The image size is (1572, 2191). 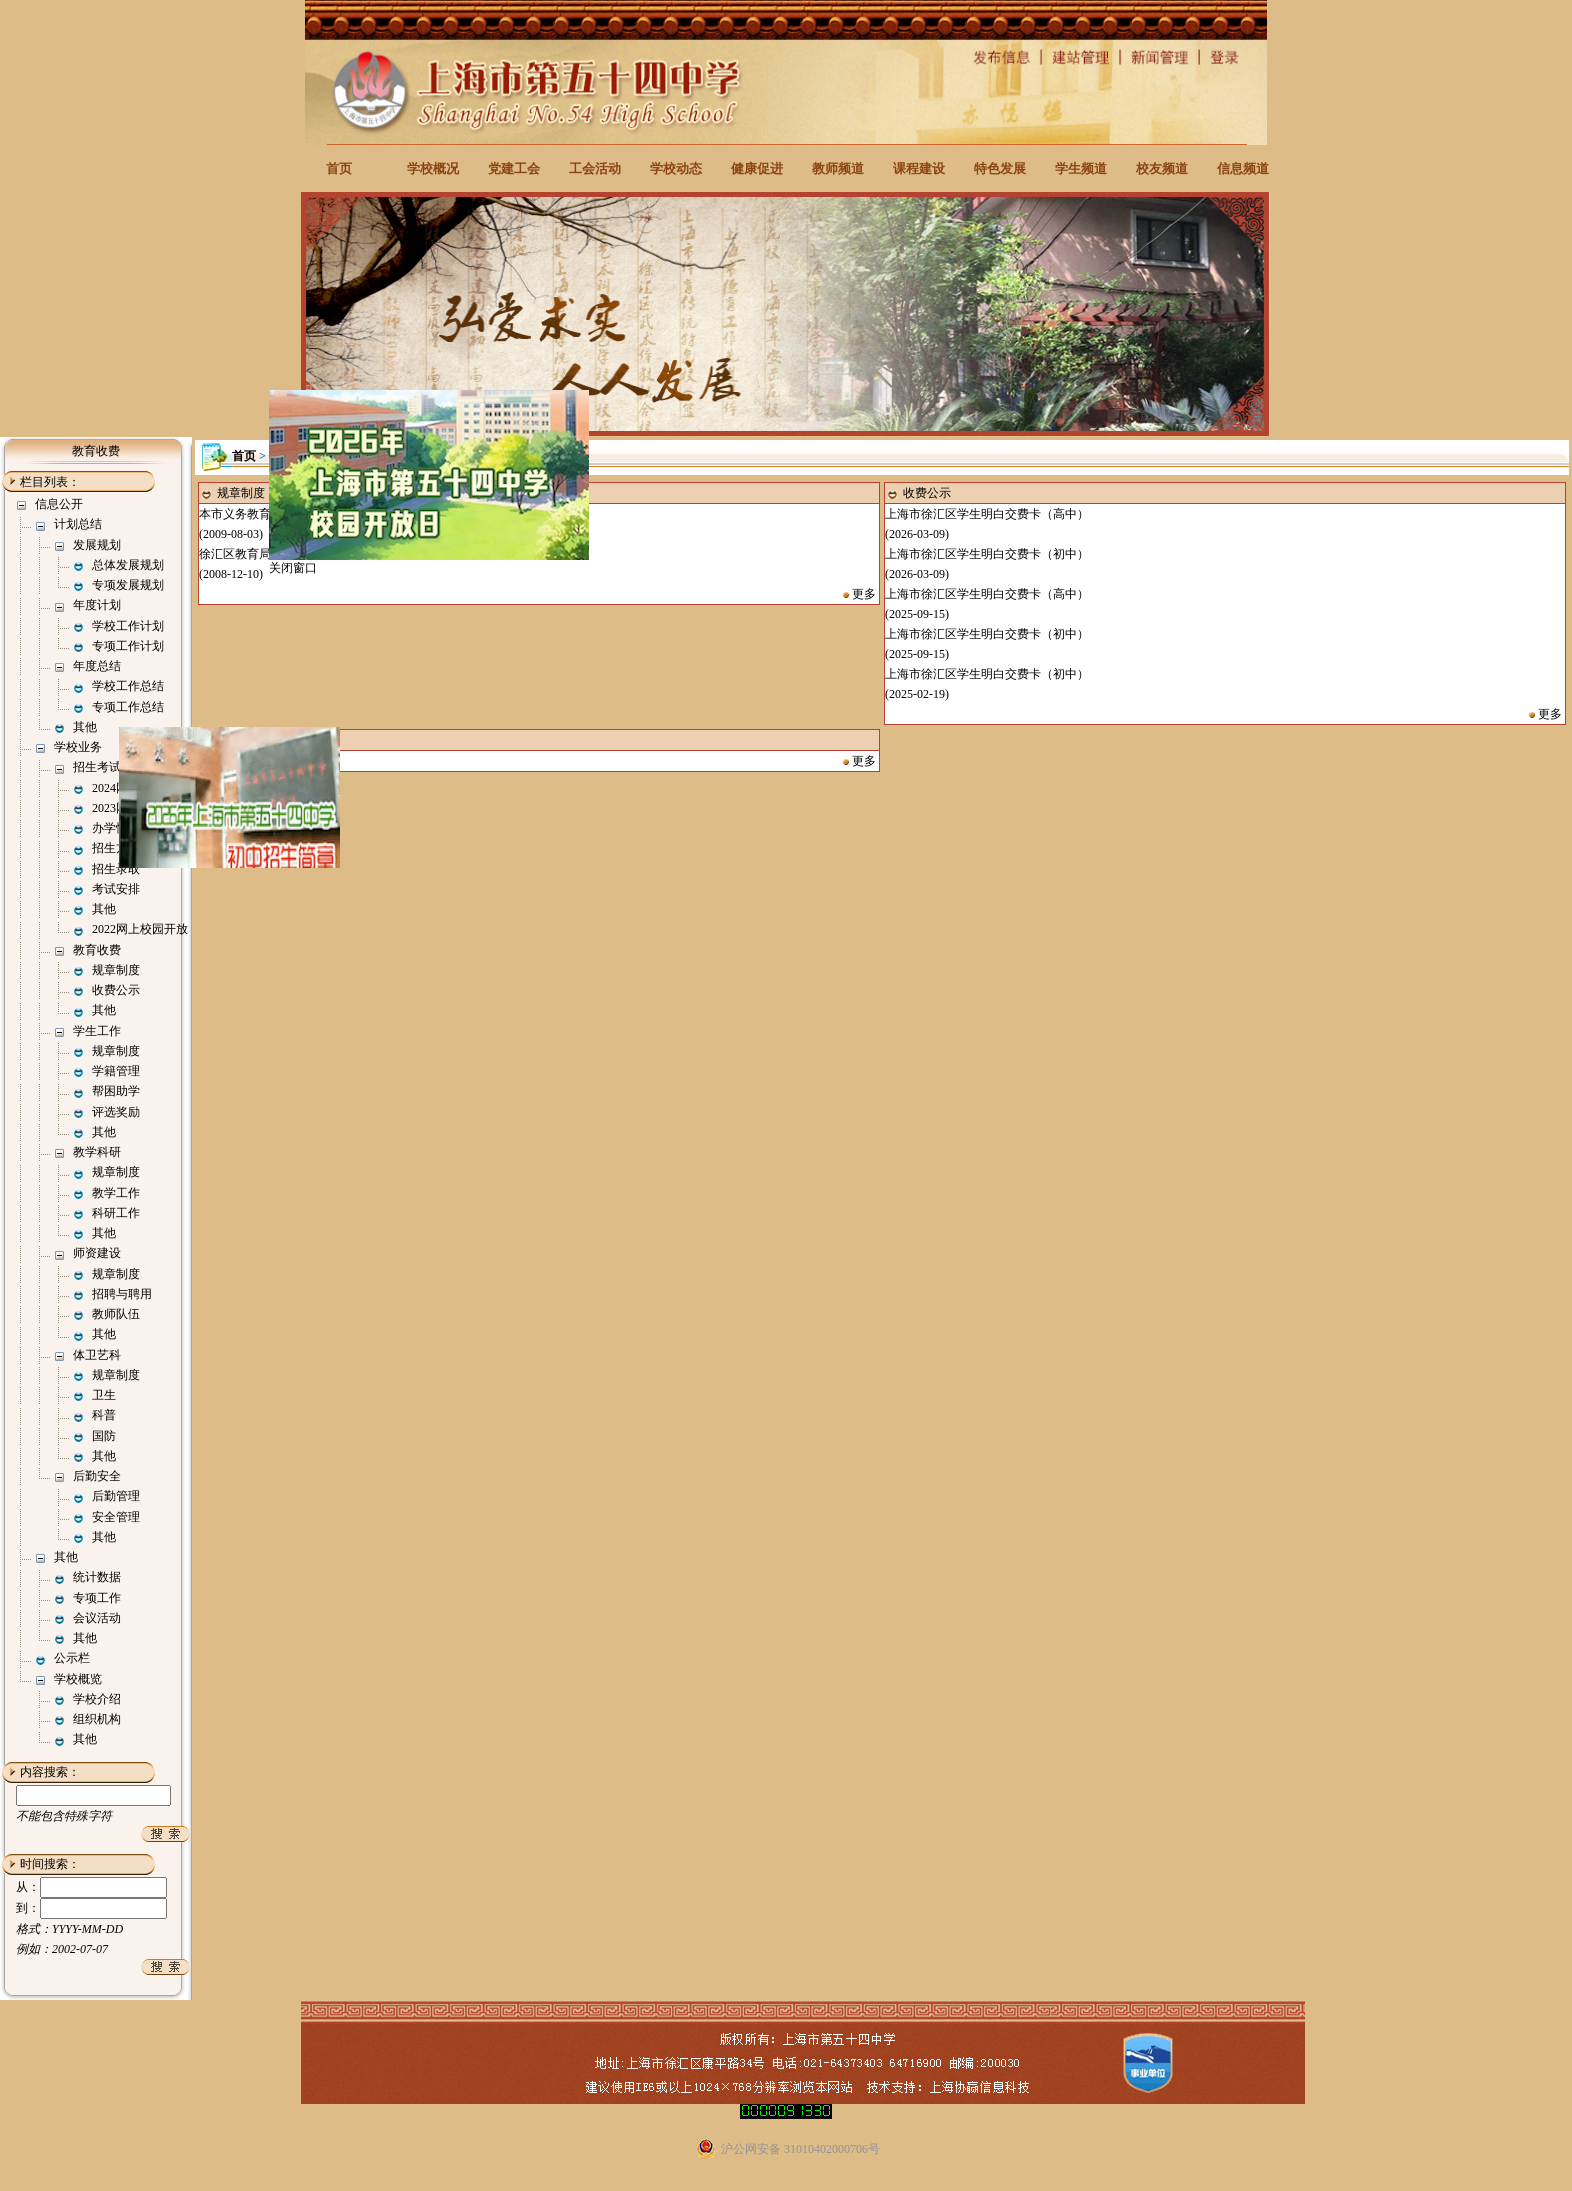 I want to click on 学校业务, so click(x=78, y=747).